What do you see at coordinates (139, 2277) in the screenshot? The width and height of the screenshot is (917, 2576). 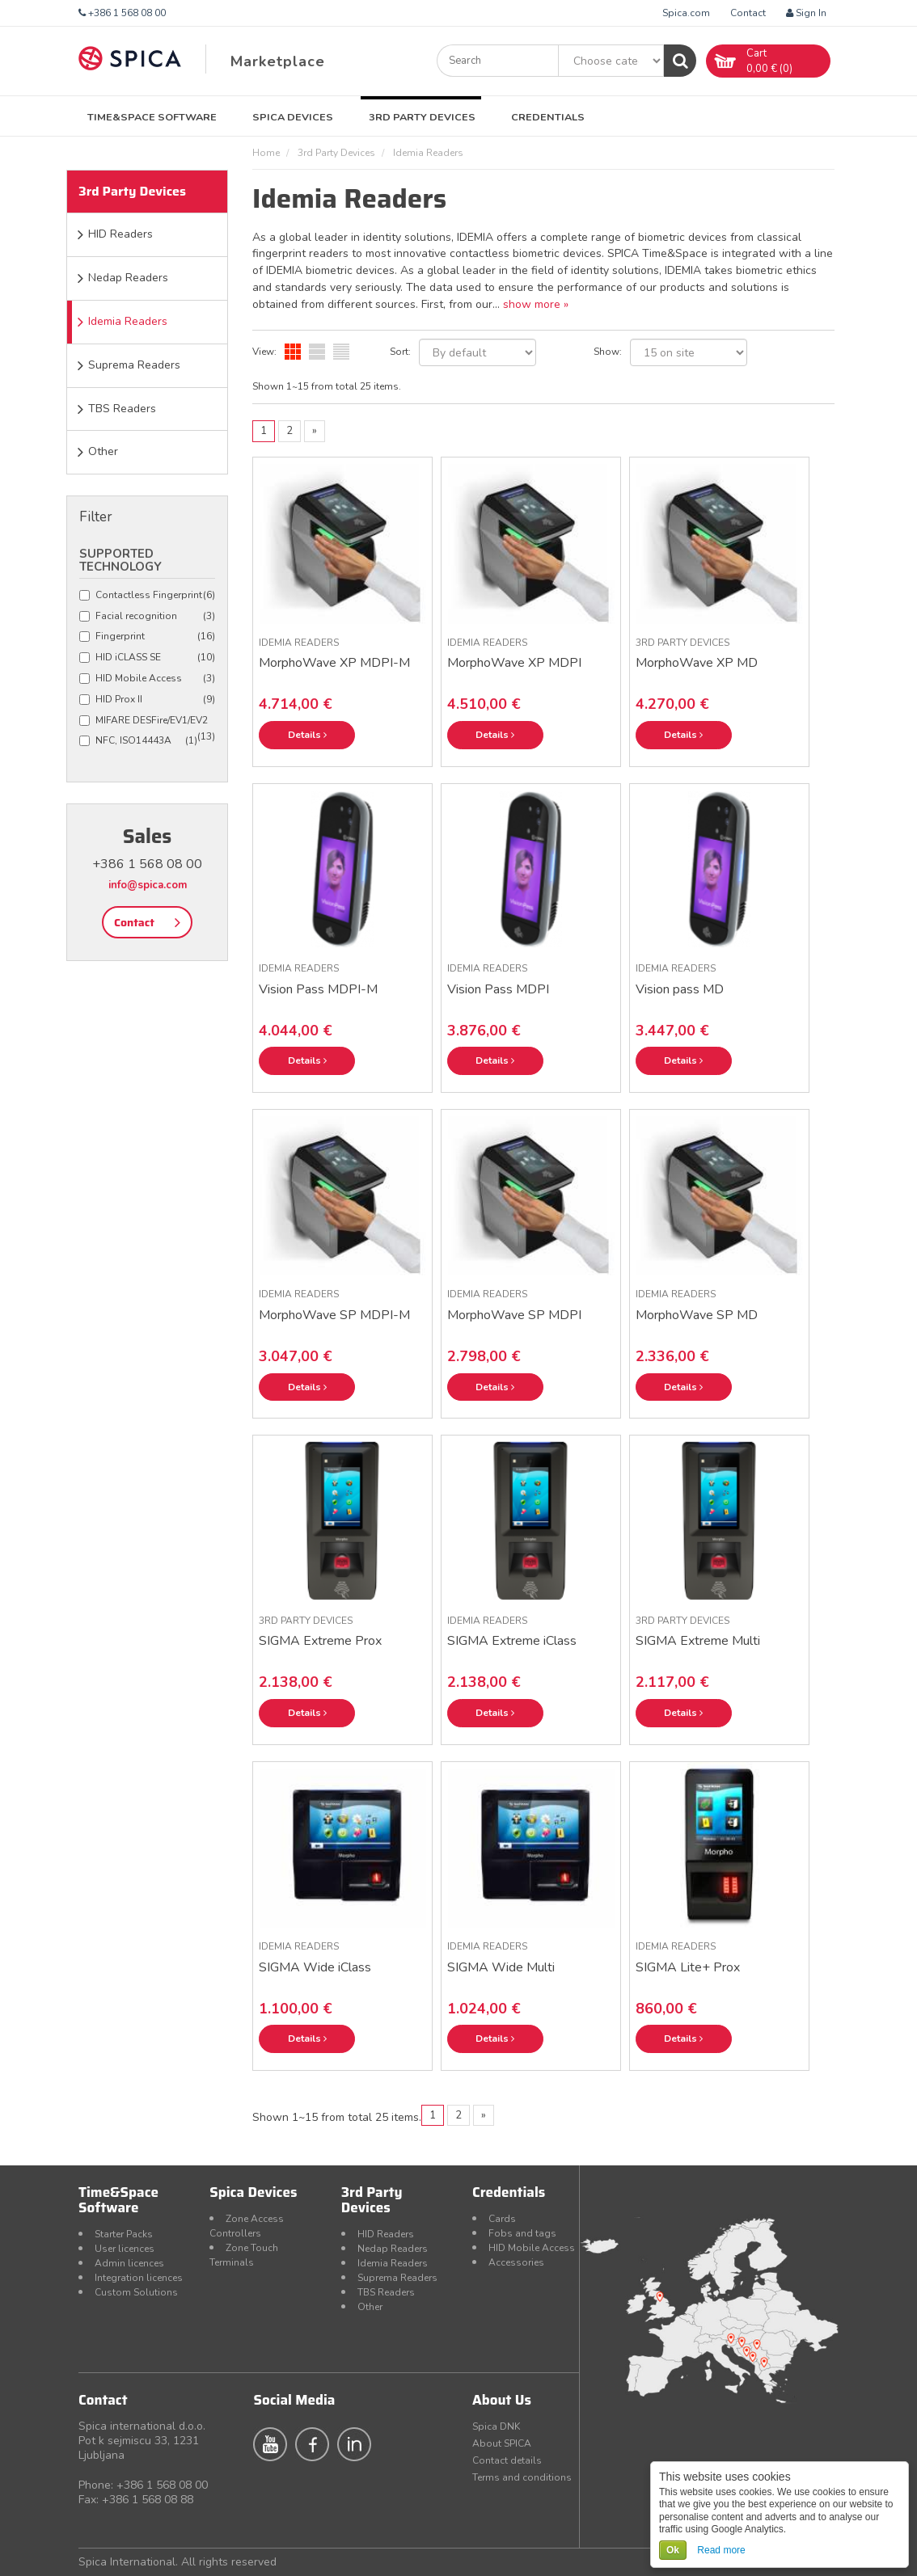 I see `Integration licences` at bounding box center [139, 2277].